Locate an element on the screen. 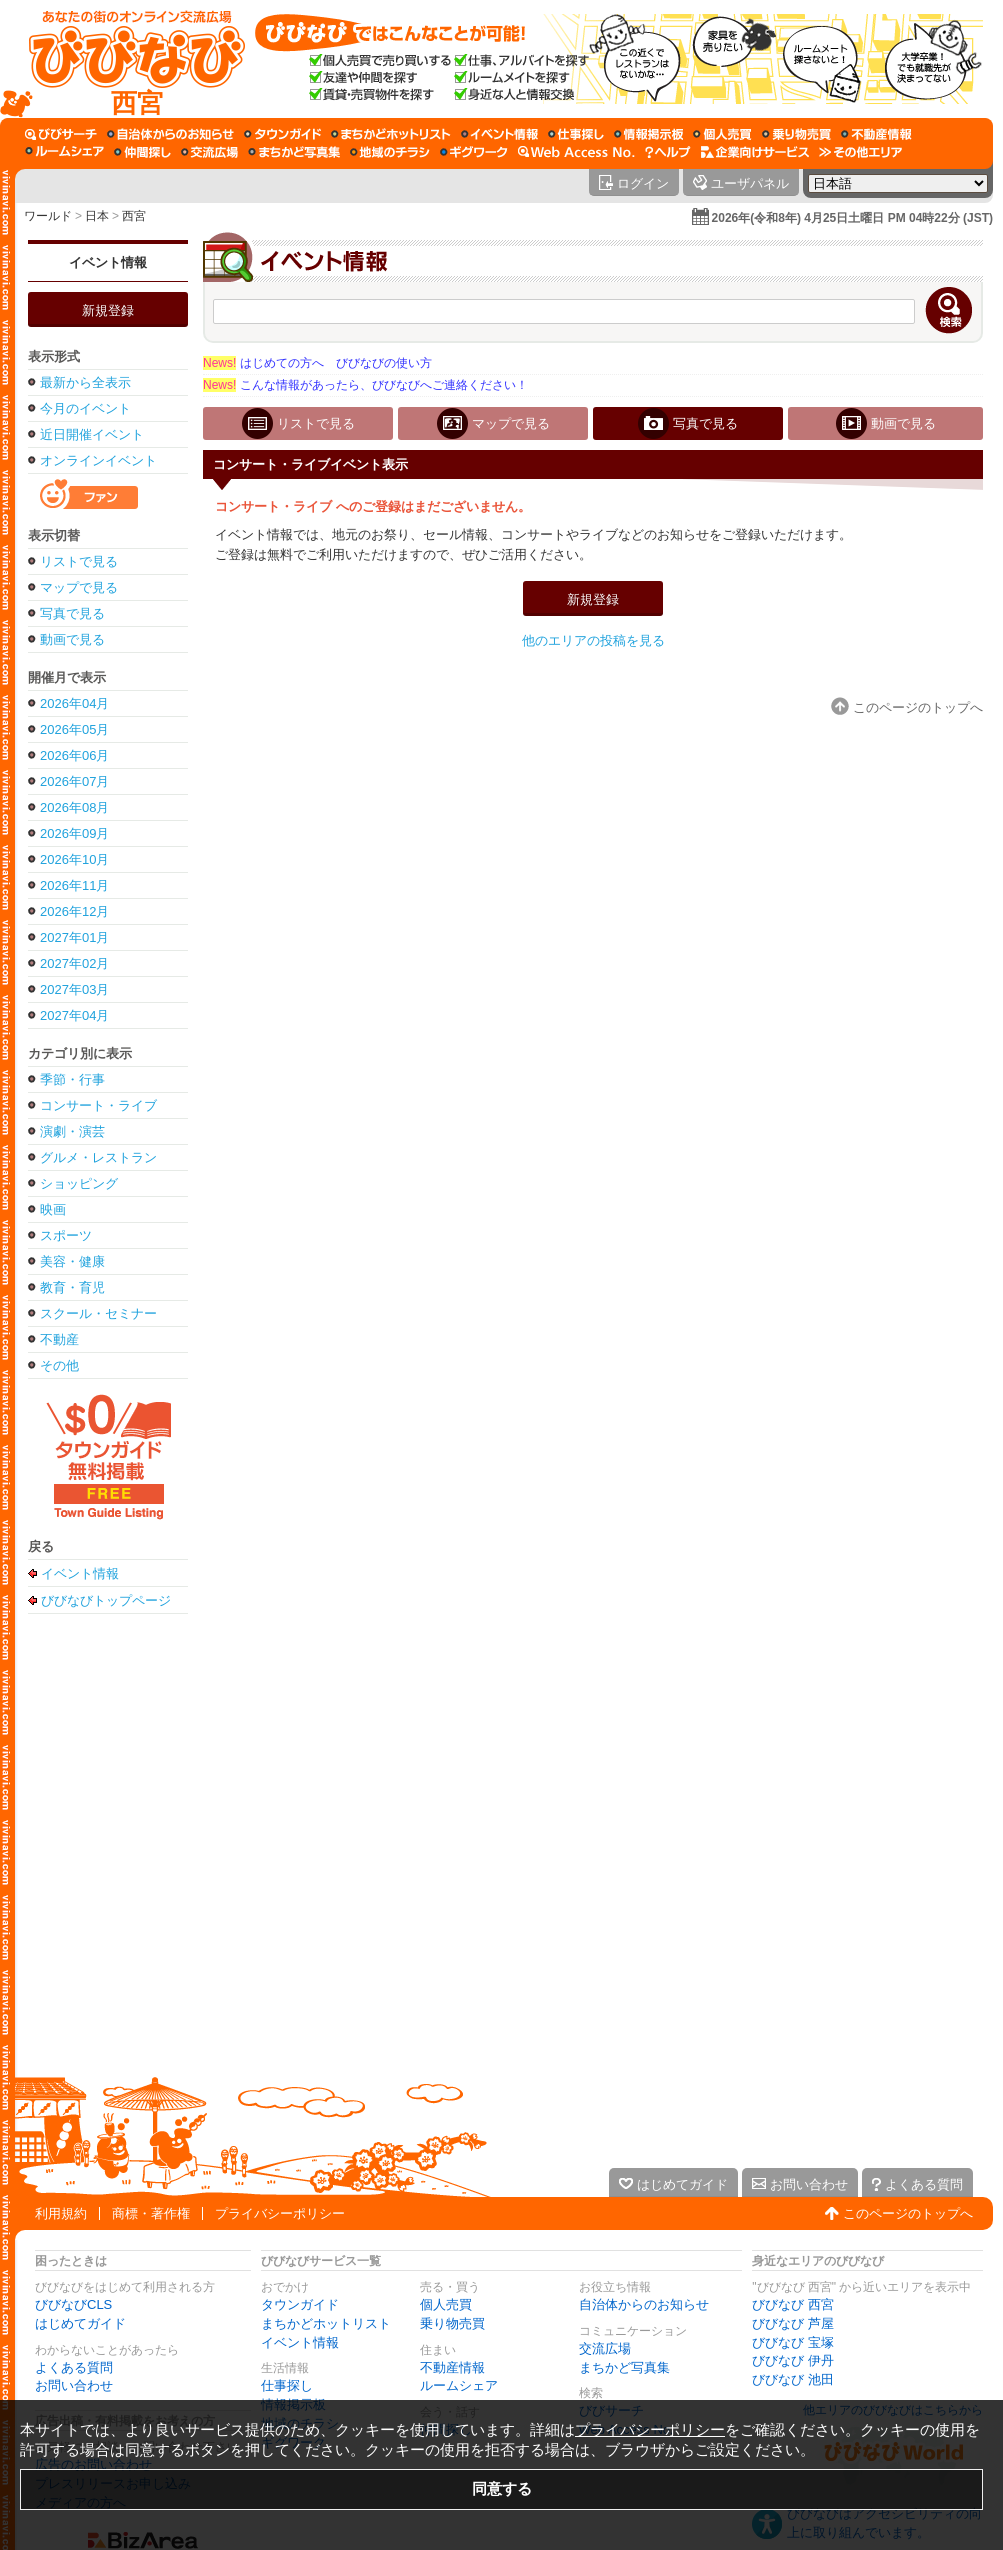 The width and height of the screenshot is (1003, 2550). 今月のイベント is located at coordinates (85, 408).